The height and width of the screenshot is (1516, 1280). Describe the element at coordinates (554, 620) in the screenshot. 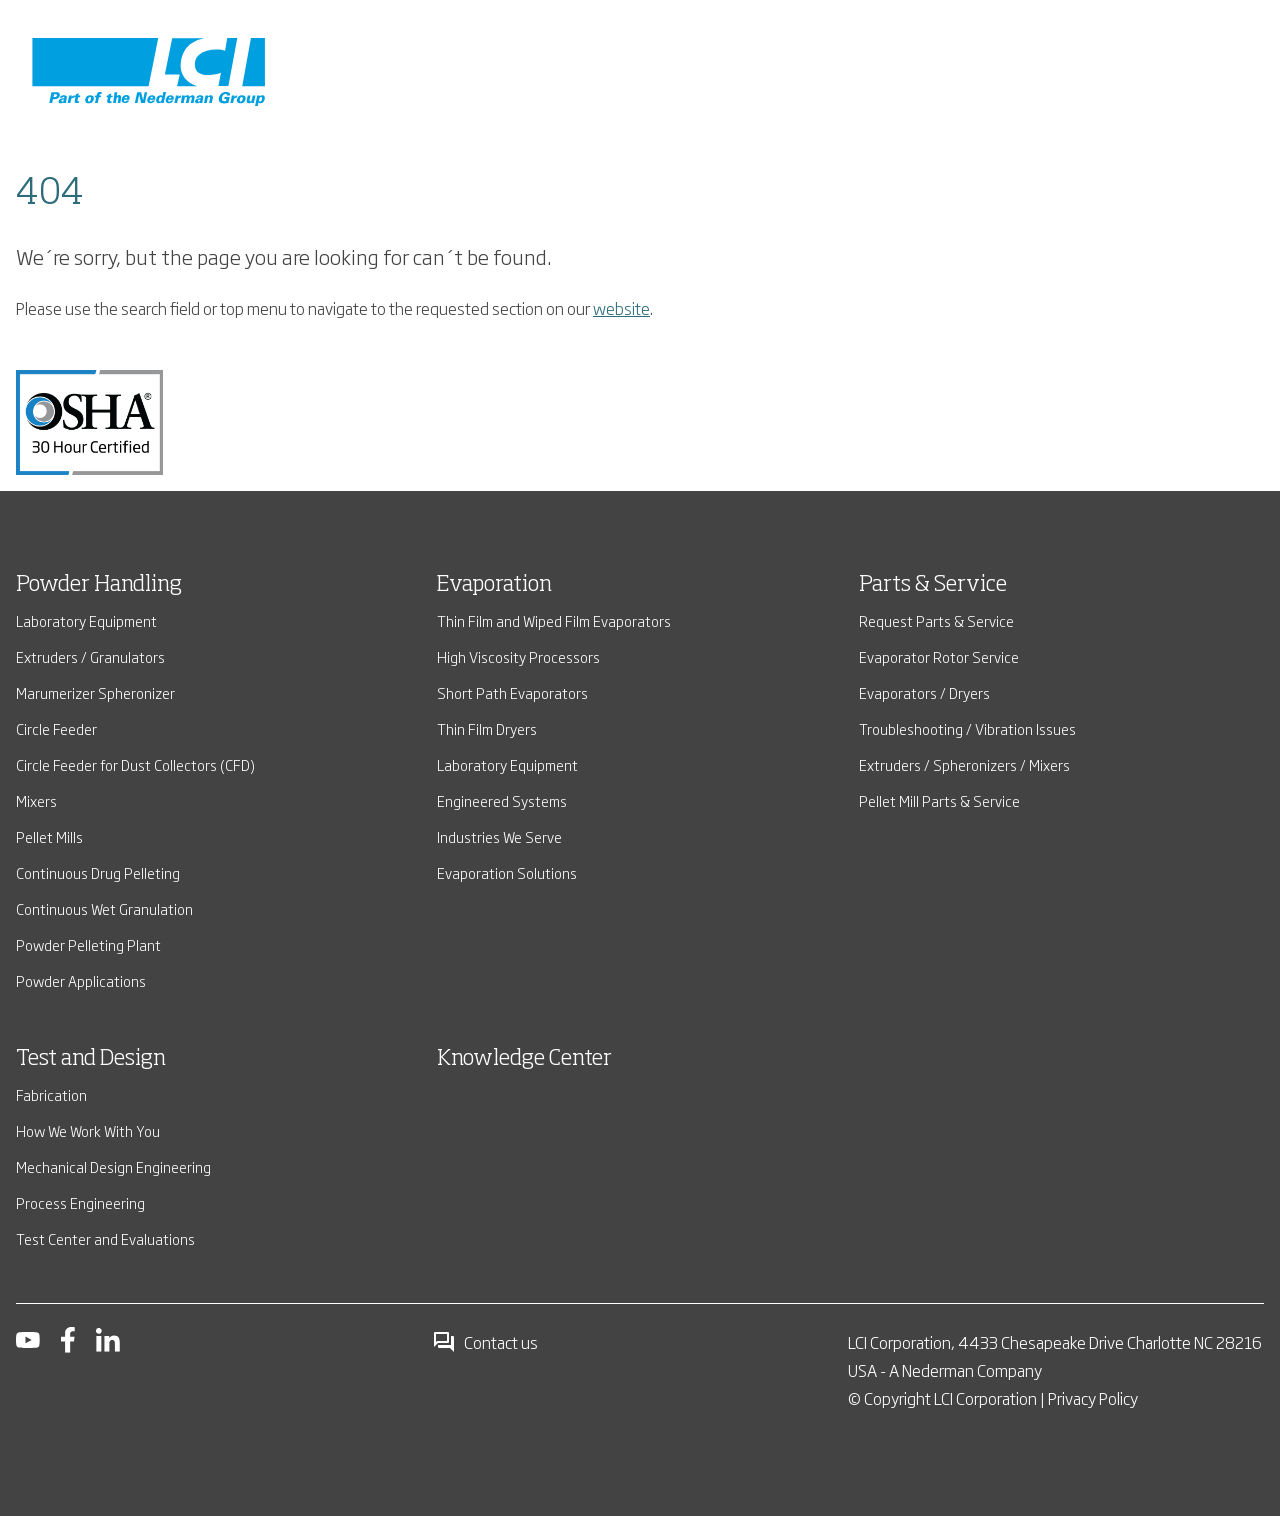

I see `Thin Film and Wiped Film Evaporators` at that location.